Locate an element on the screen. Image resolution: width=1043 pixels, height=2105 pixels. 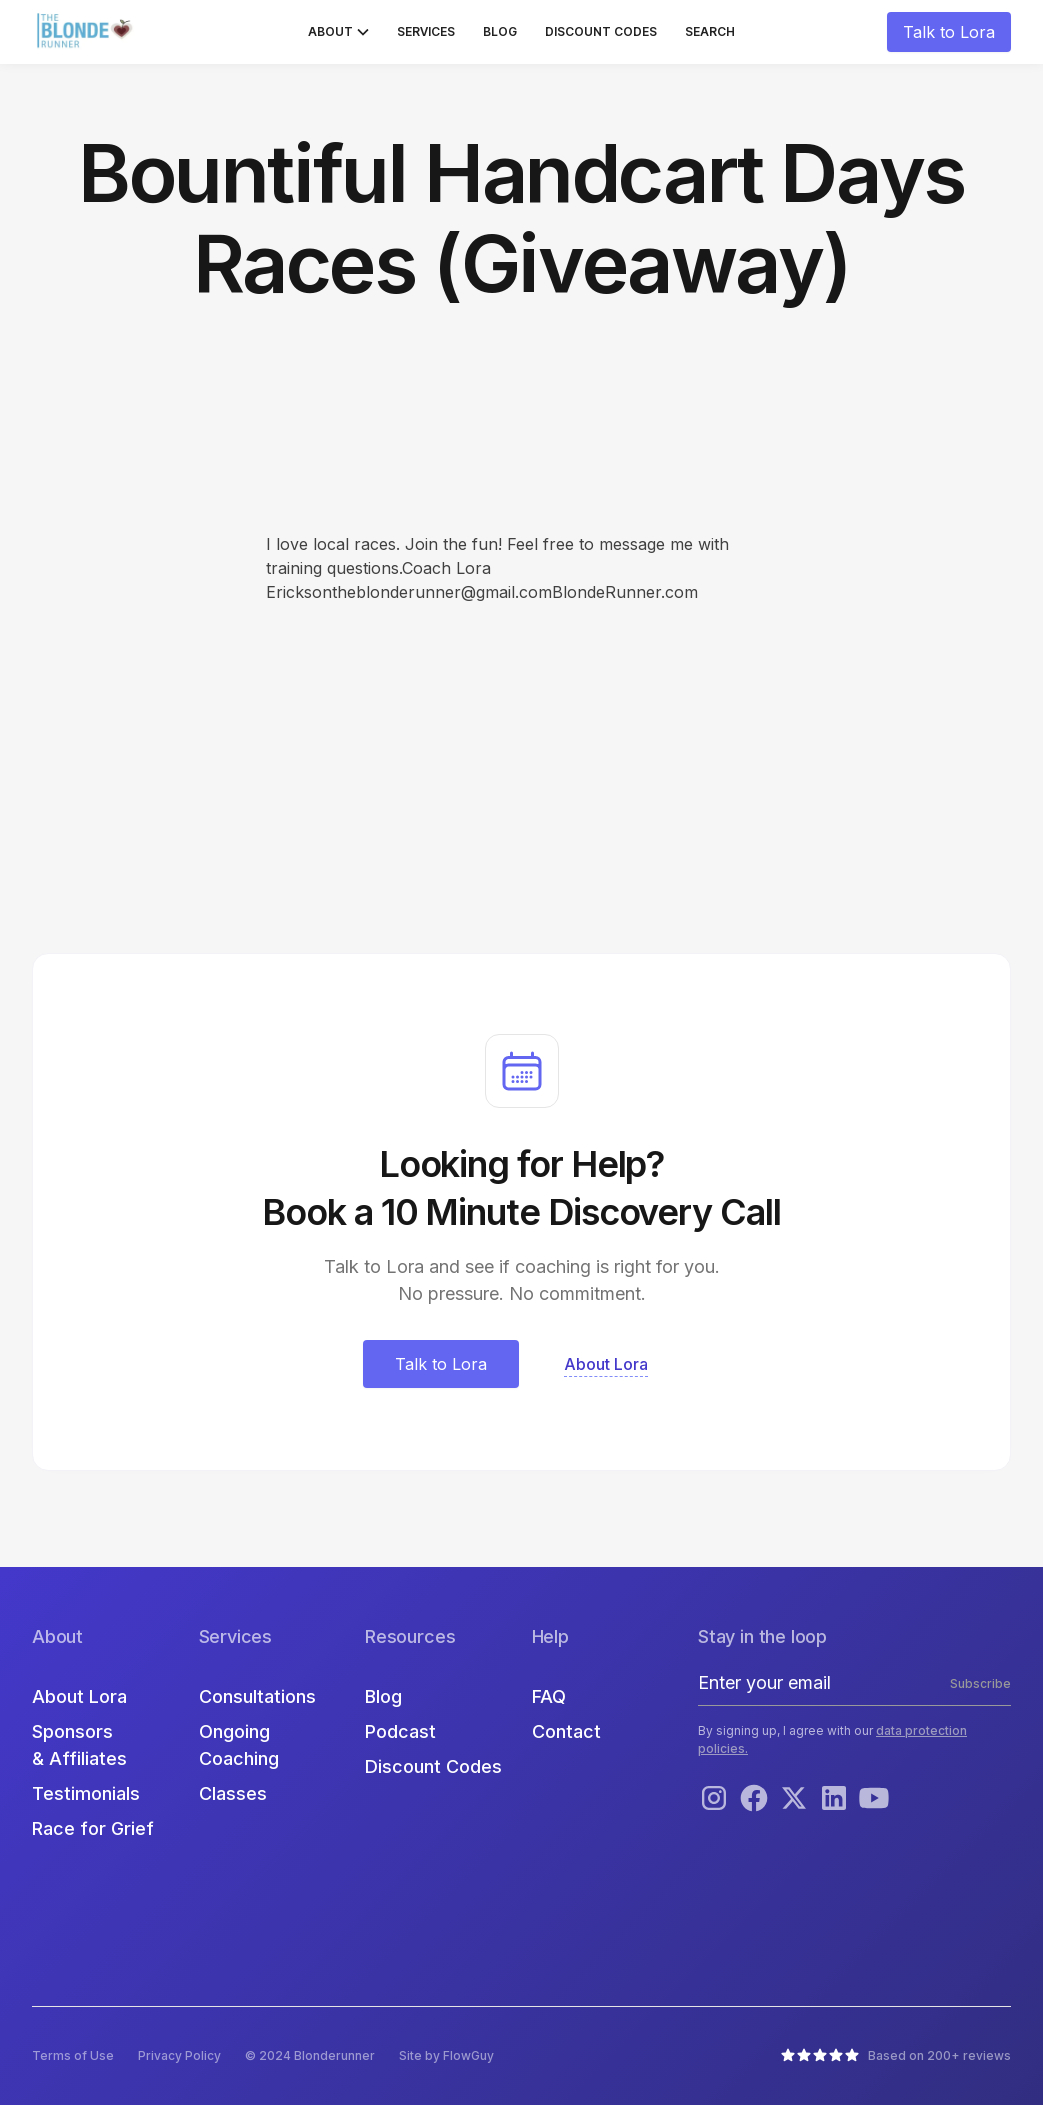
Sponsors & Affiliates is located at coordinates (79, 1745).